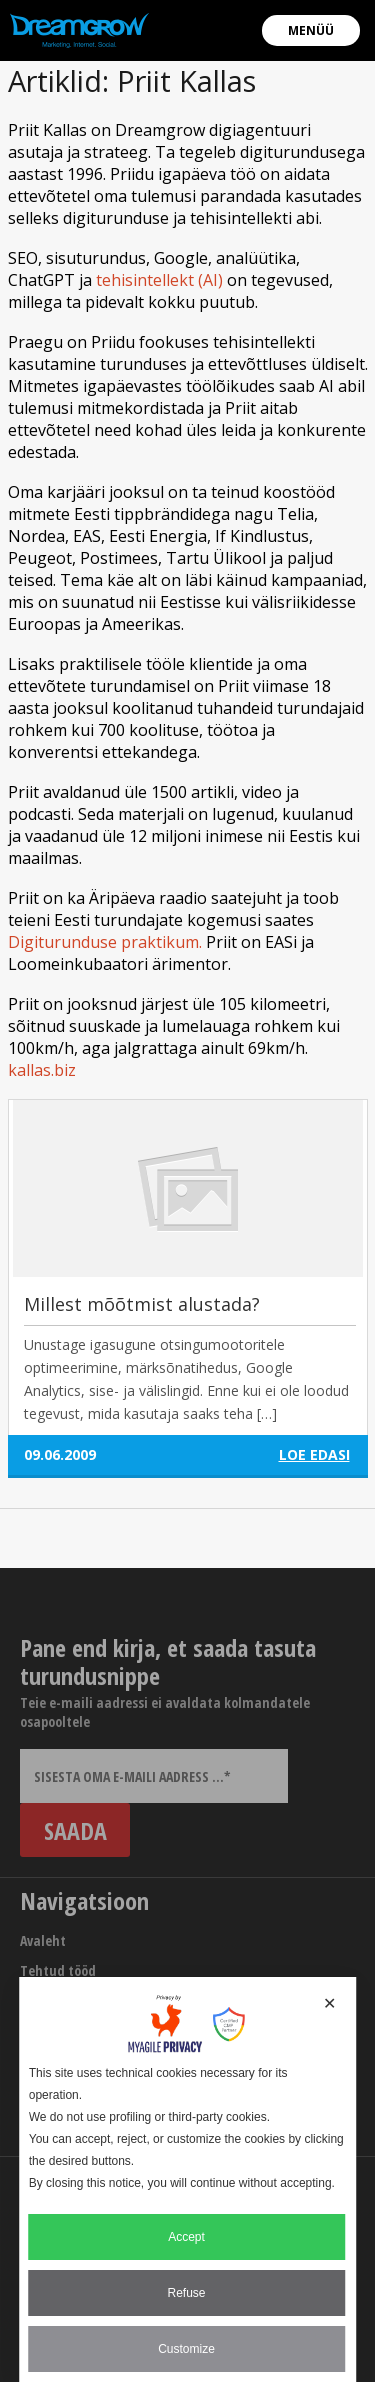 This screenshot has height=2382, width=375. What do you see at coordinates (58, 1970) in the screenshot?
I see `Tehtud tööd` at bounding box center [58, 1970].